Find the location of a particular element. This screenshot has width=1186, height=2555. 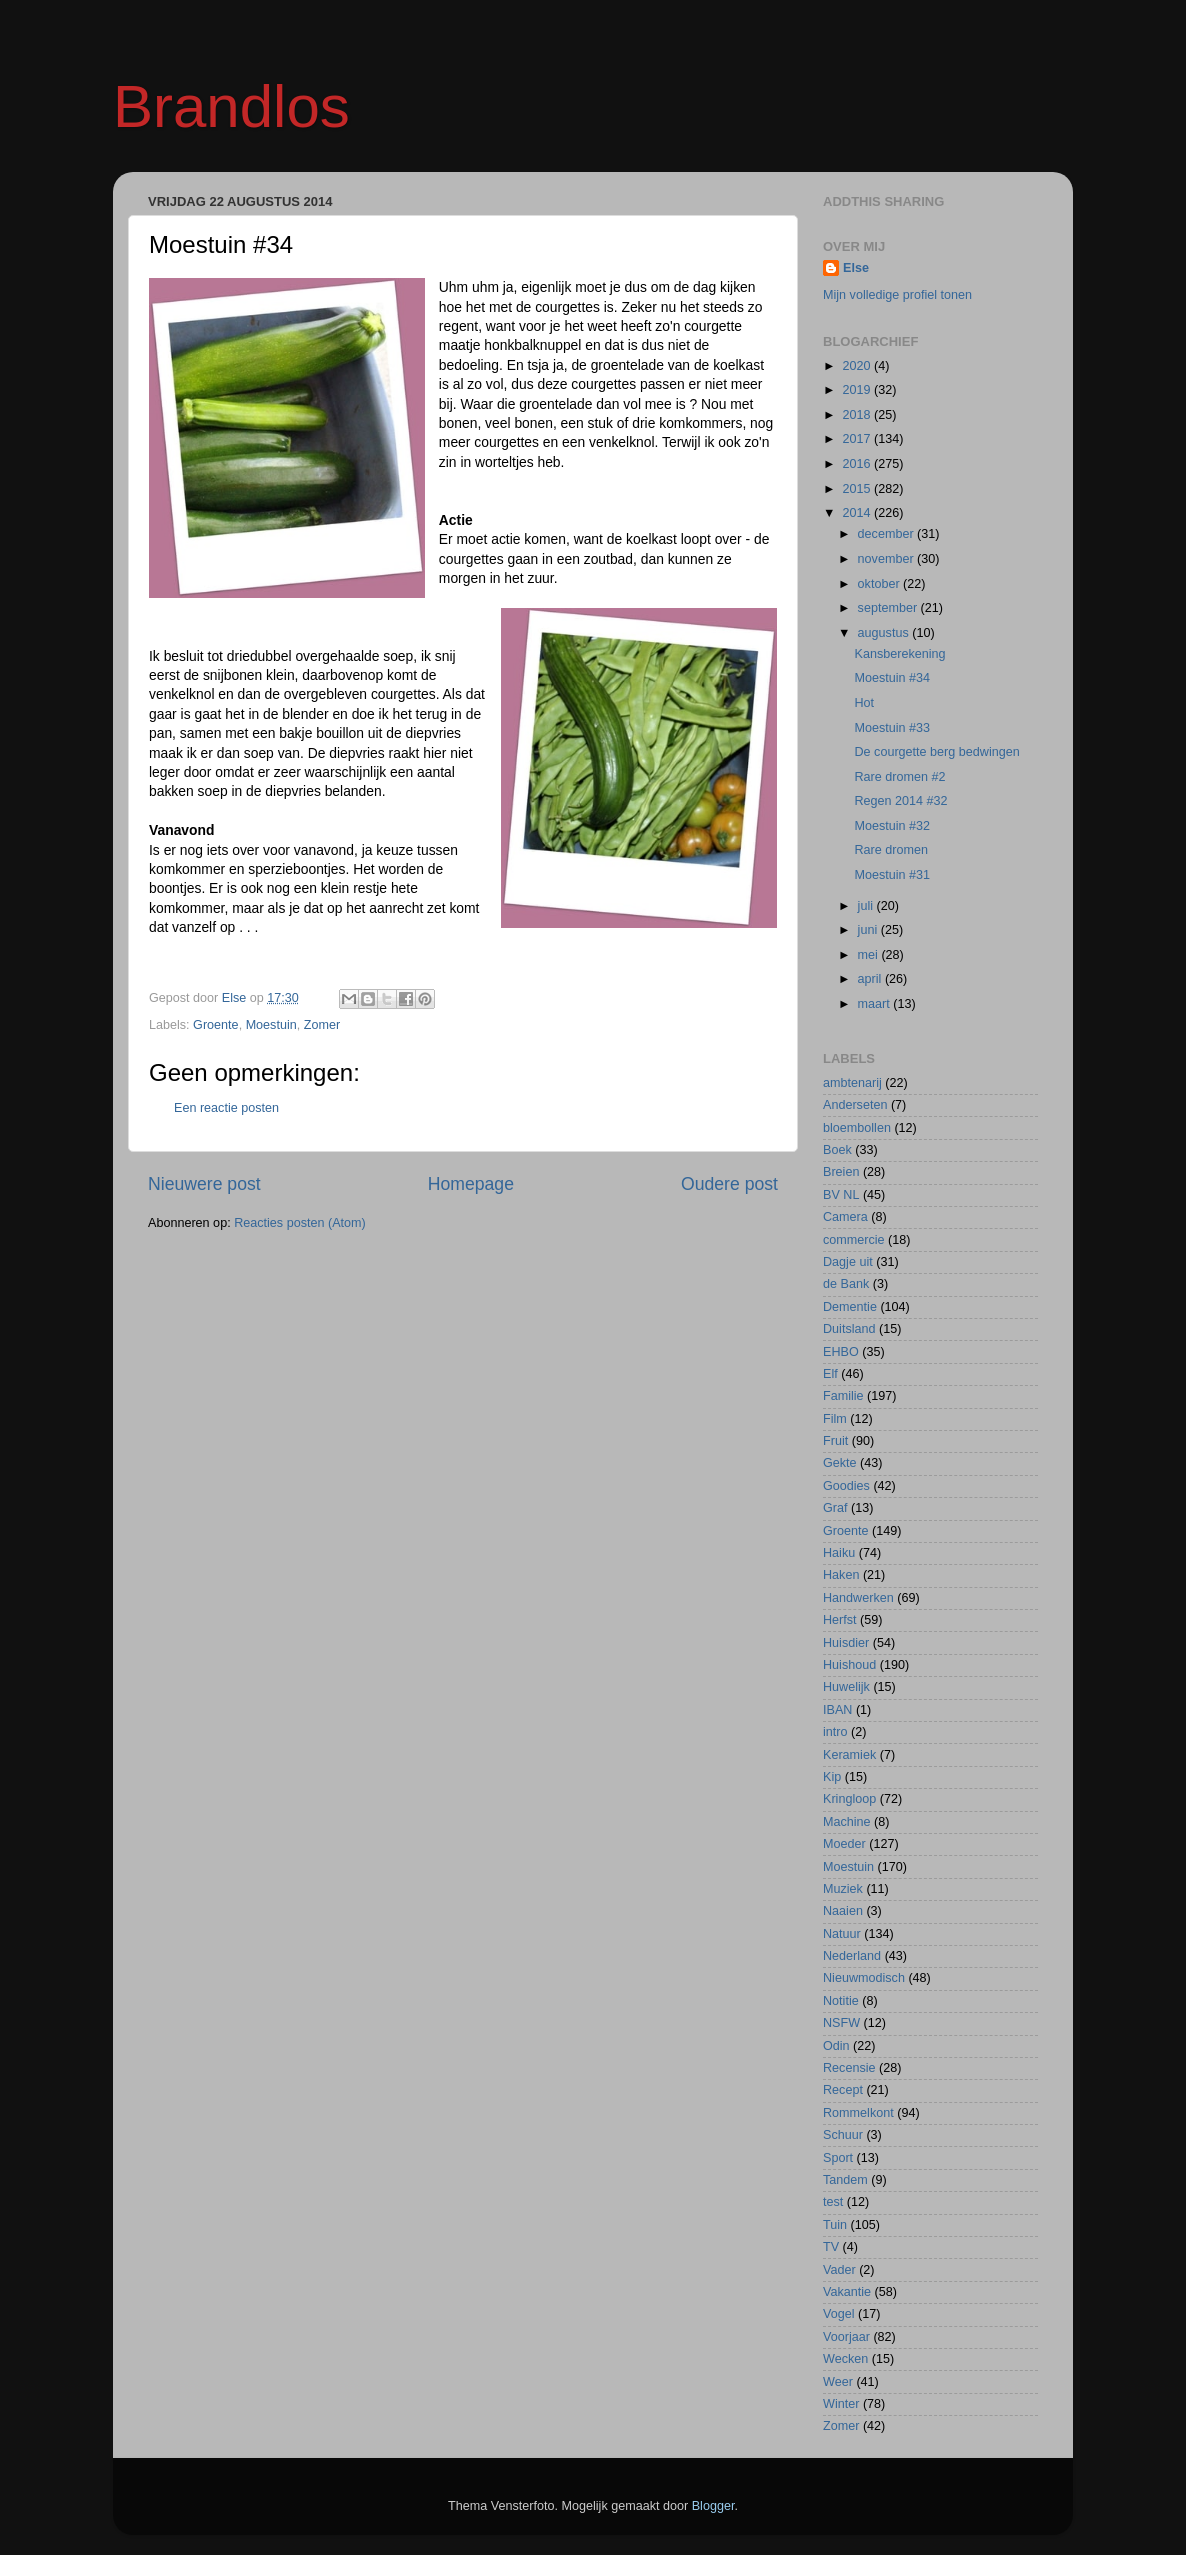

Kringloop is located at coordinates (849, 1799).